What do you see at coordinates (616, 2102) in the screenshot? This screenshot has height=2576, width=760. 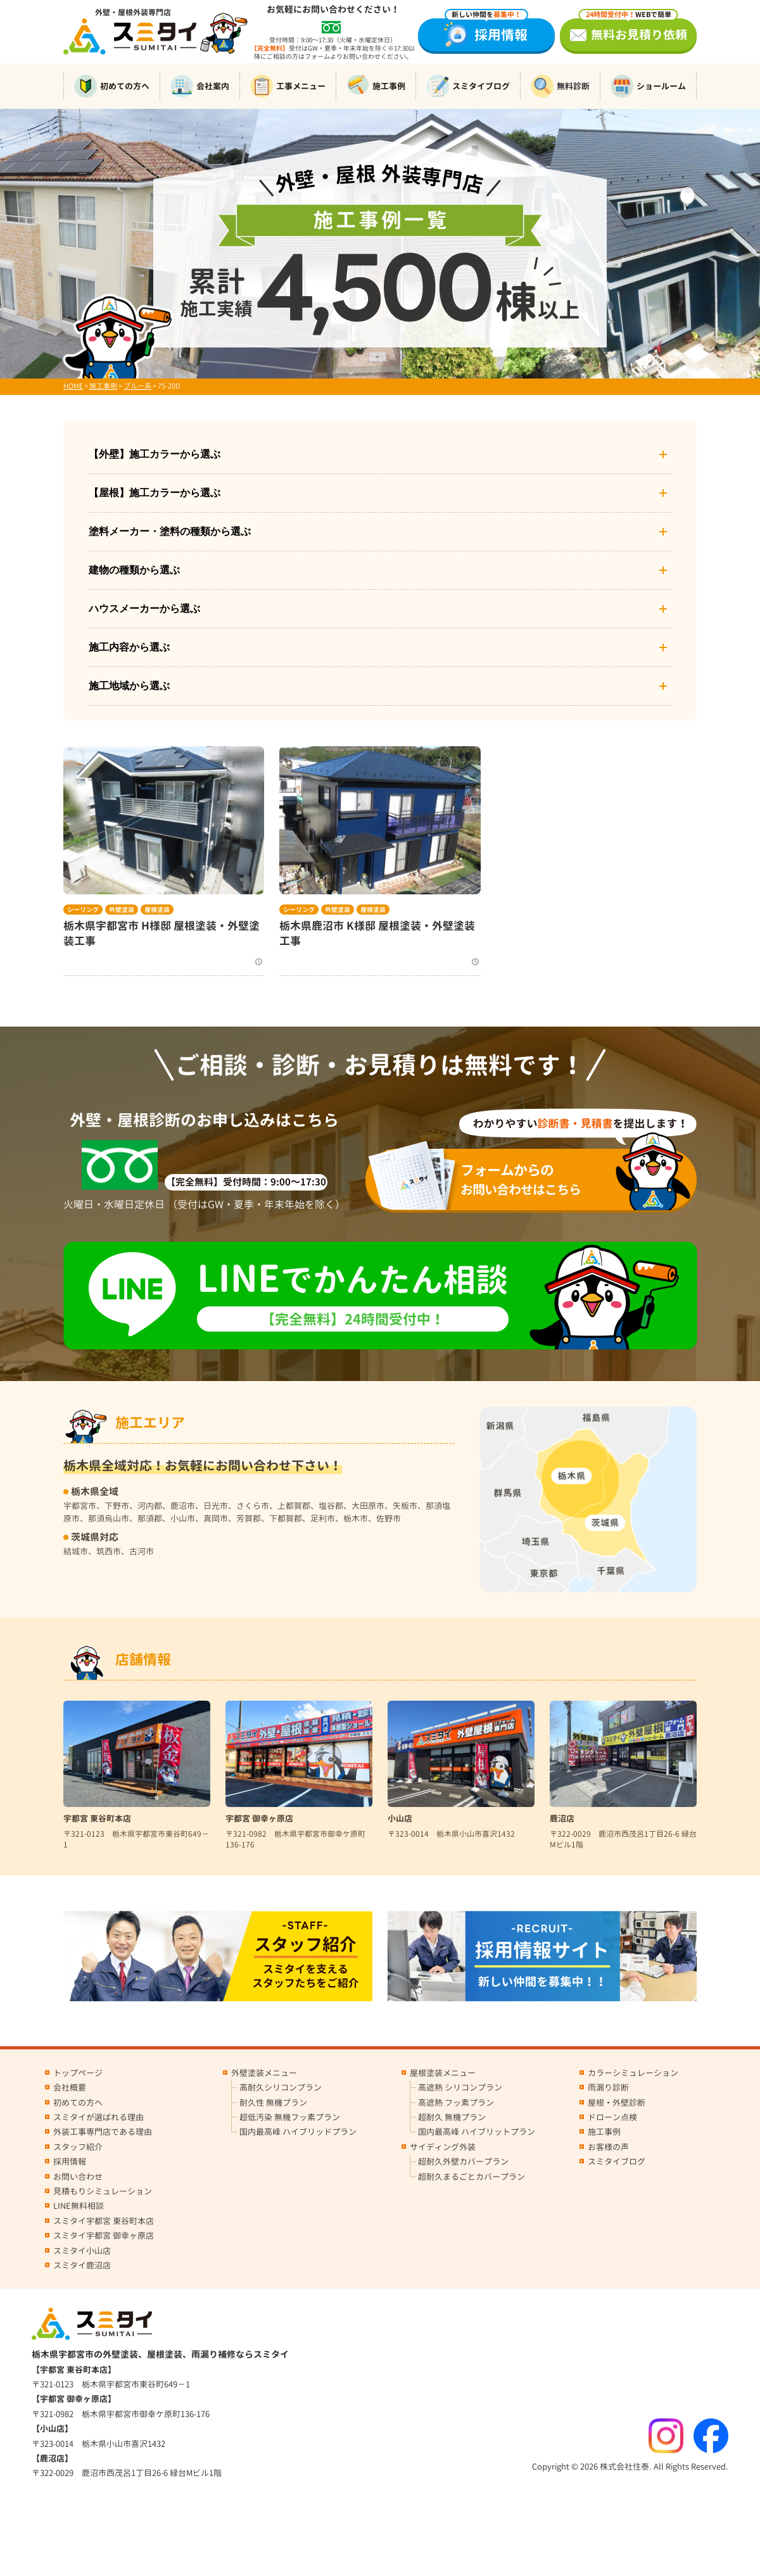 I see `屋根・外壁診断` at bounding box center [616, 2102].